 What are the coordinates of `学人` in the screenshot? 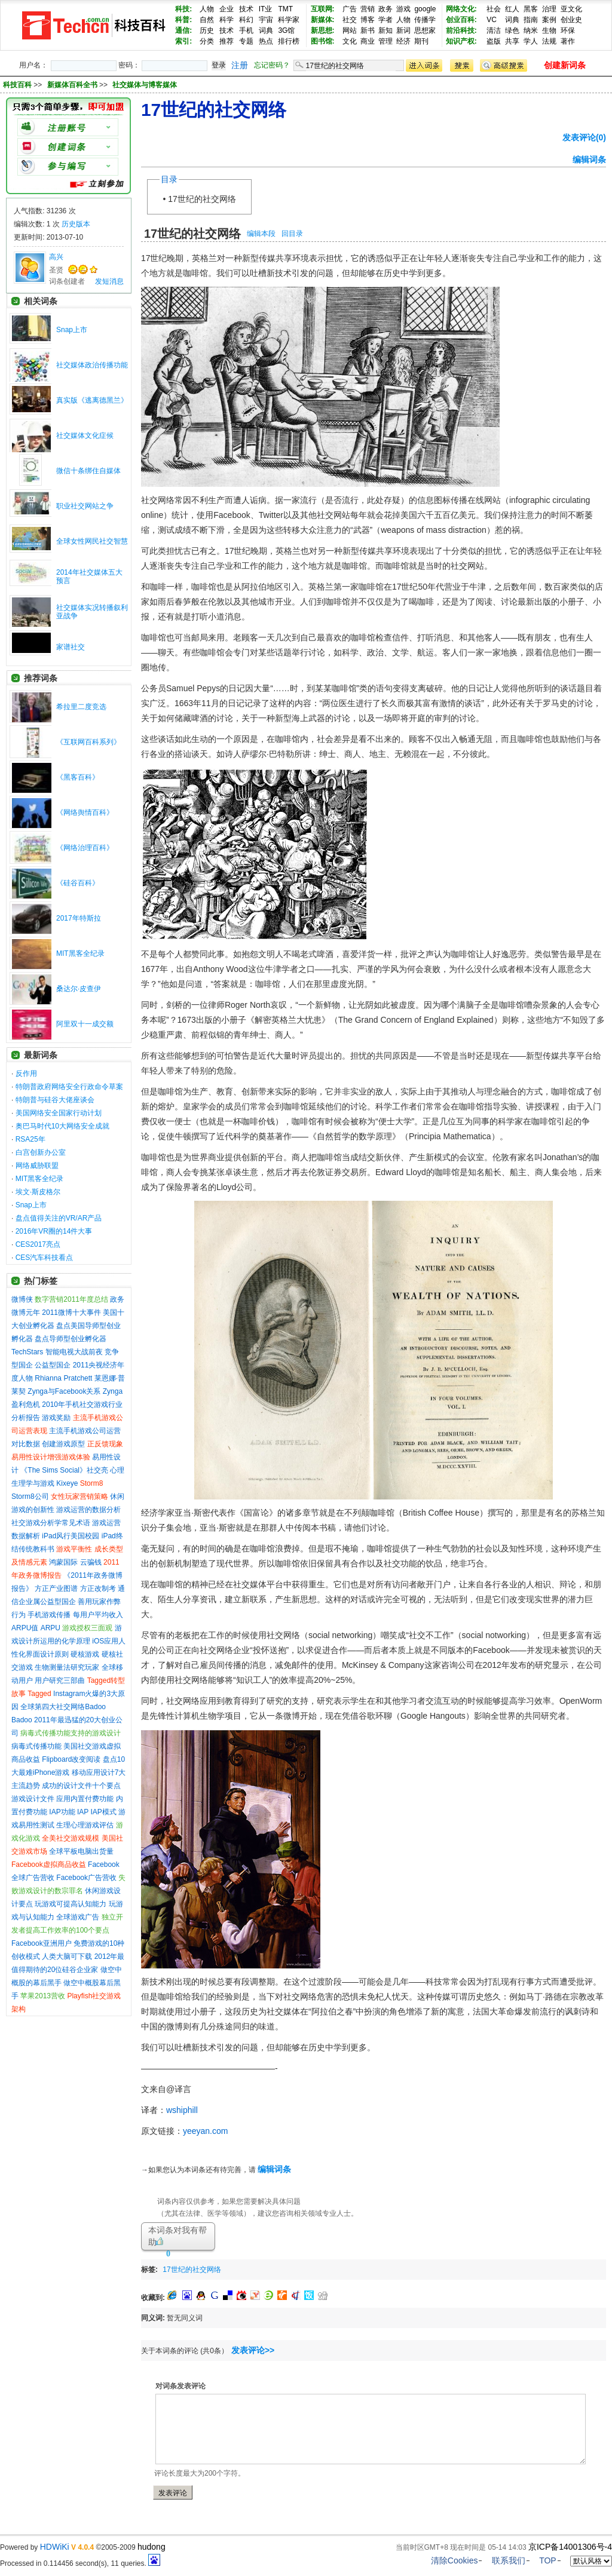 It's located at (531, 41).